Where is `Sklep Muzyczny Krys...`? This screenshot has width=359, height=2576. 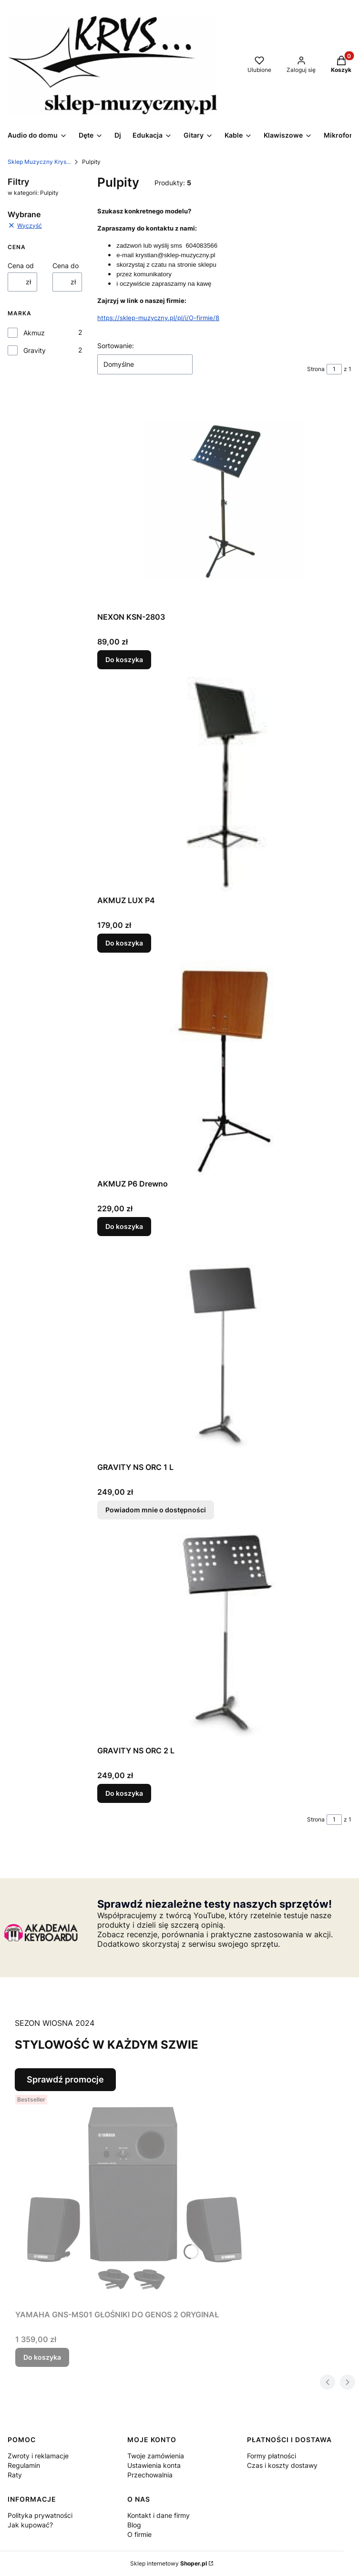 Sklep Muzyczny Krys... is located at coordinates (39, 161).